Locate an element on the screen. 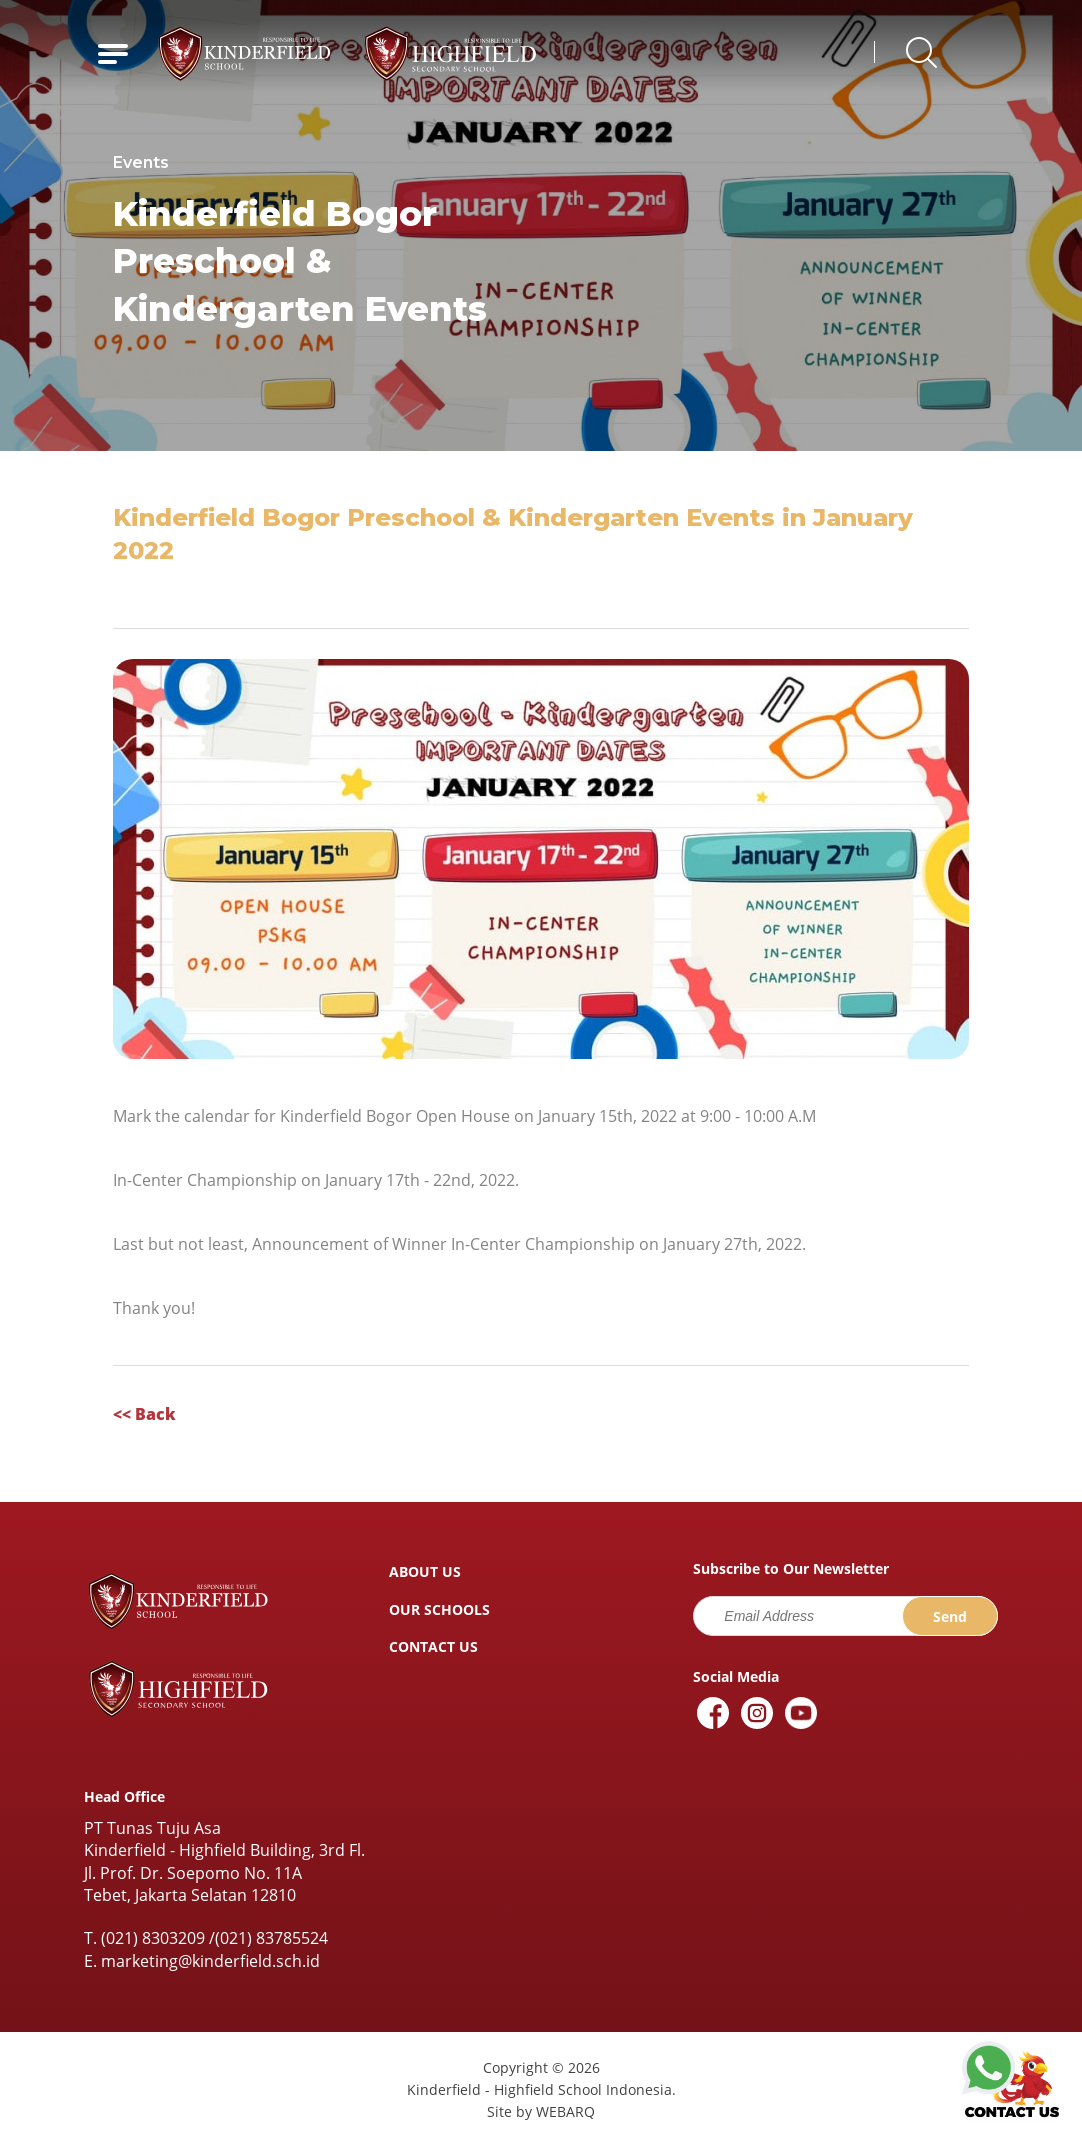 Image resolution: width=1082 pixels, height=2148 pixels. CONTACT US is located at coordinates (433, 1646).